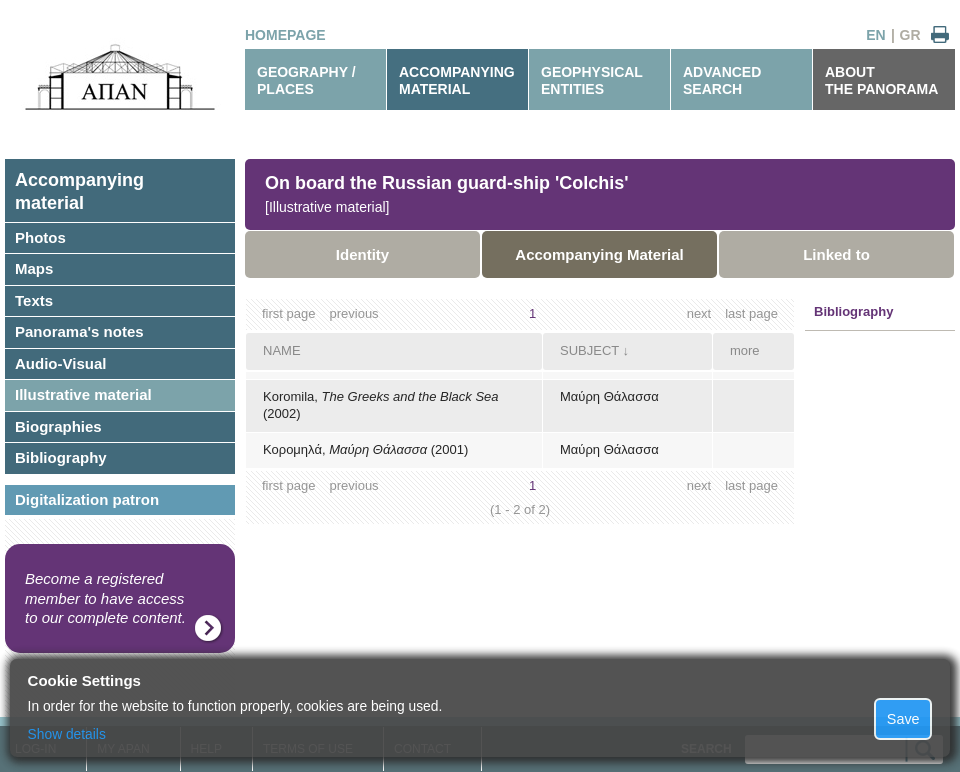 The image size is (960, 772). Describe the element at coordinates (58, 426) in the screenshot. I see `Biographies` at that location.